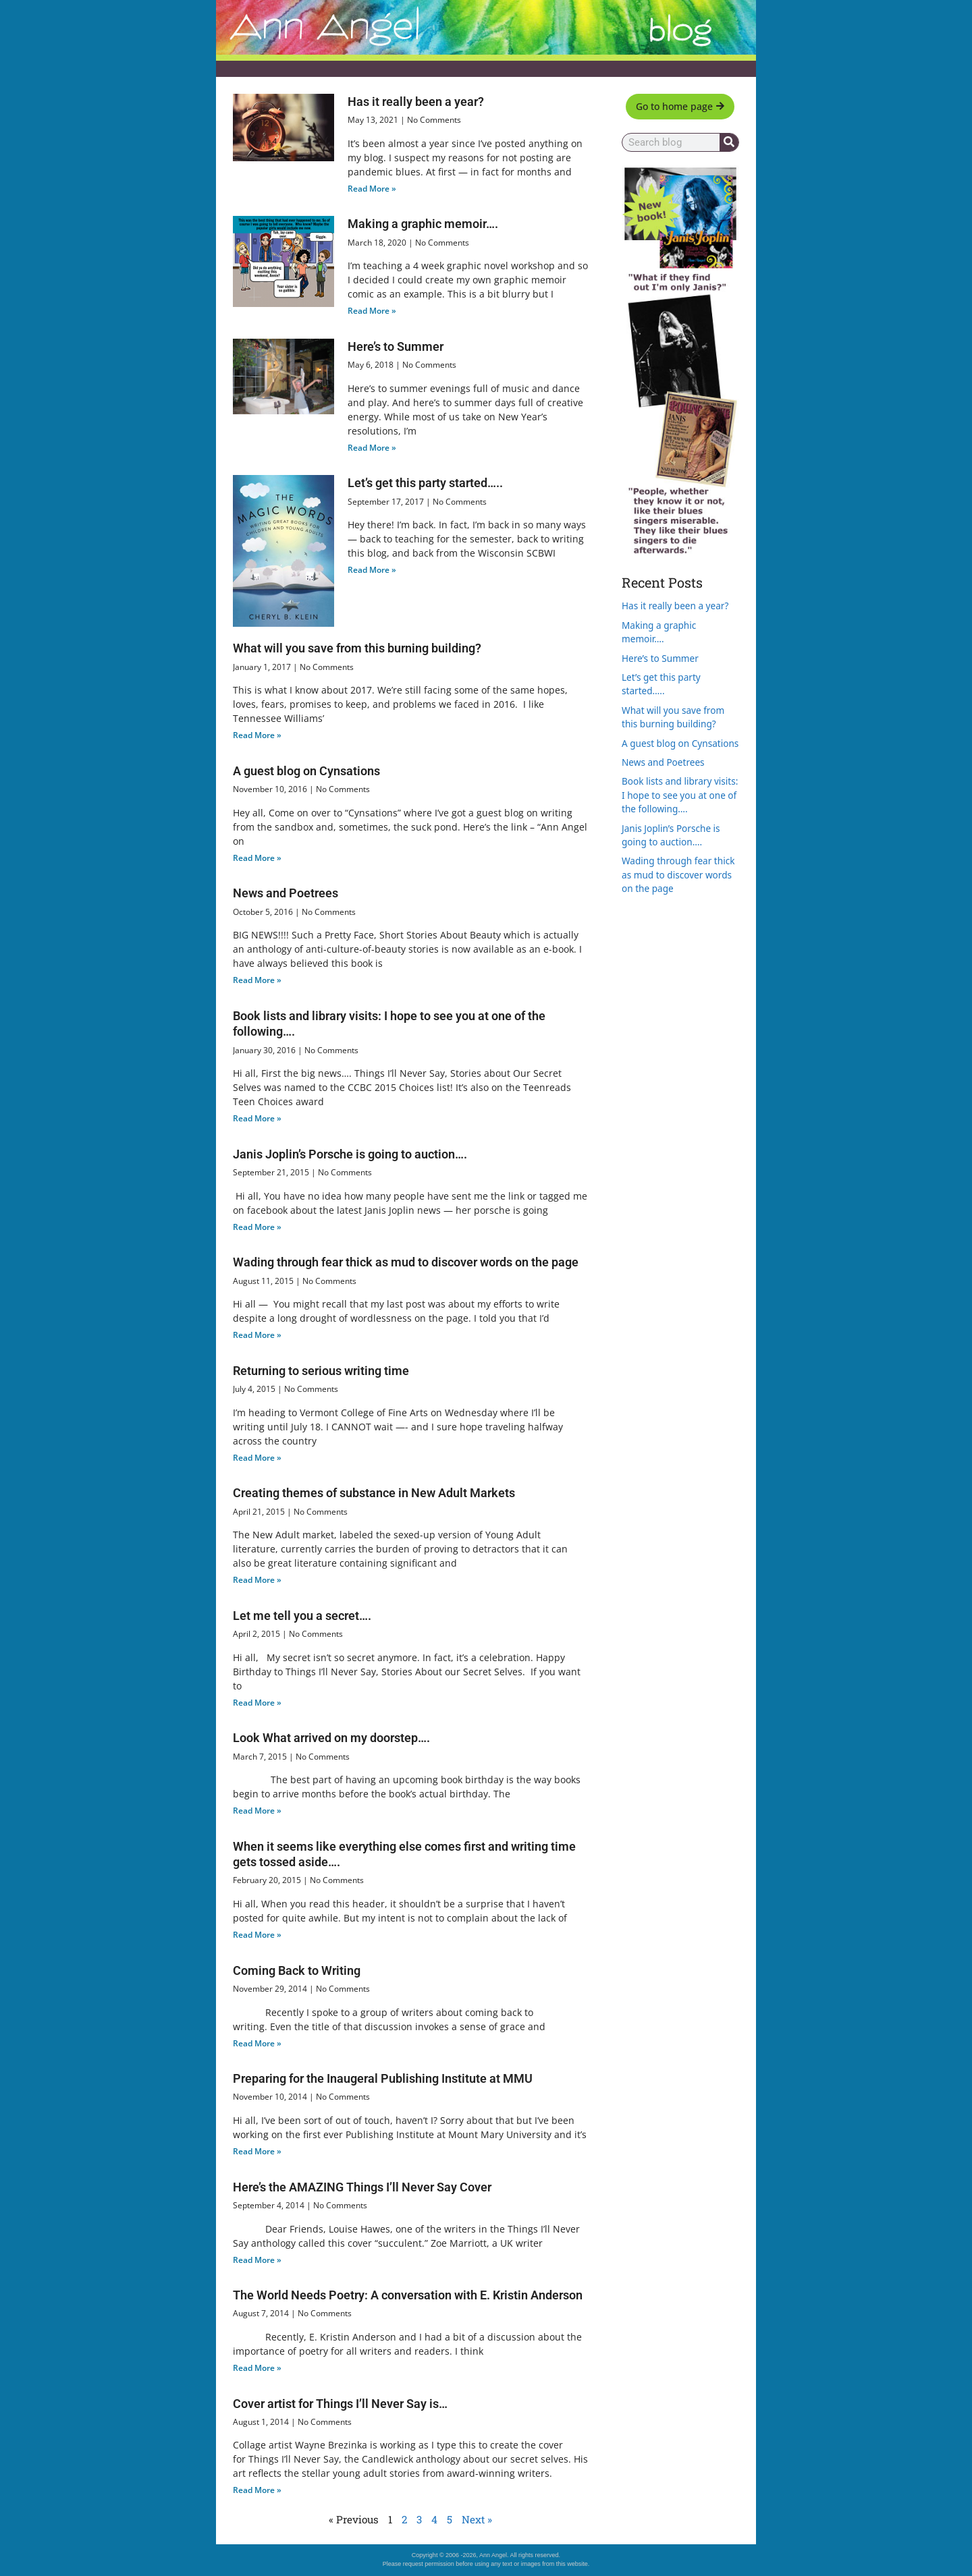 This screenshot has width=972, height=2576. What do you see at coordinates (257, 2260) in the screenshot?
I see `Read More » [Read more about Here’s the AMAZING Things I’ll Never Say Cover]` at bounding box center [257, 2260].